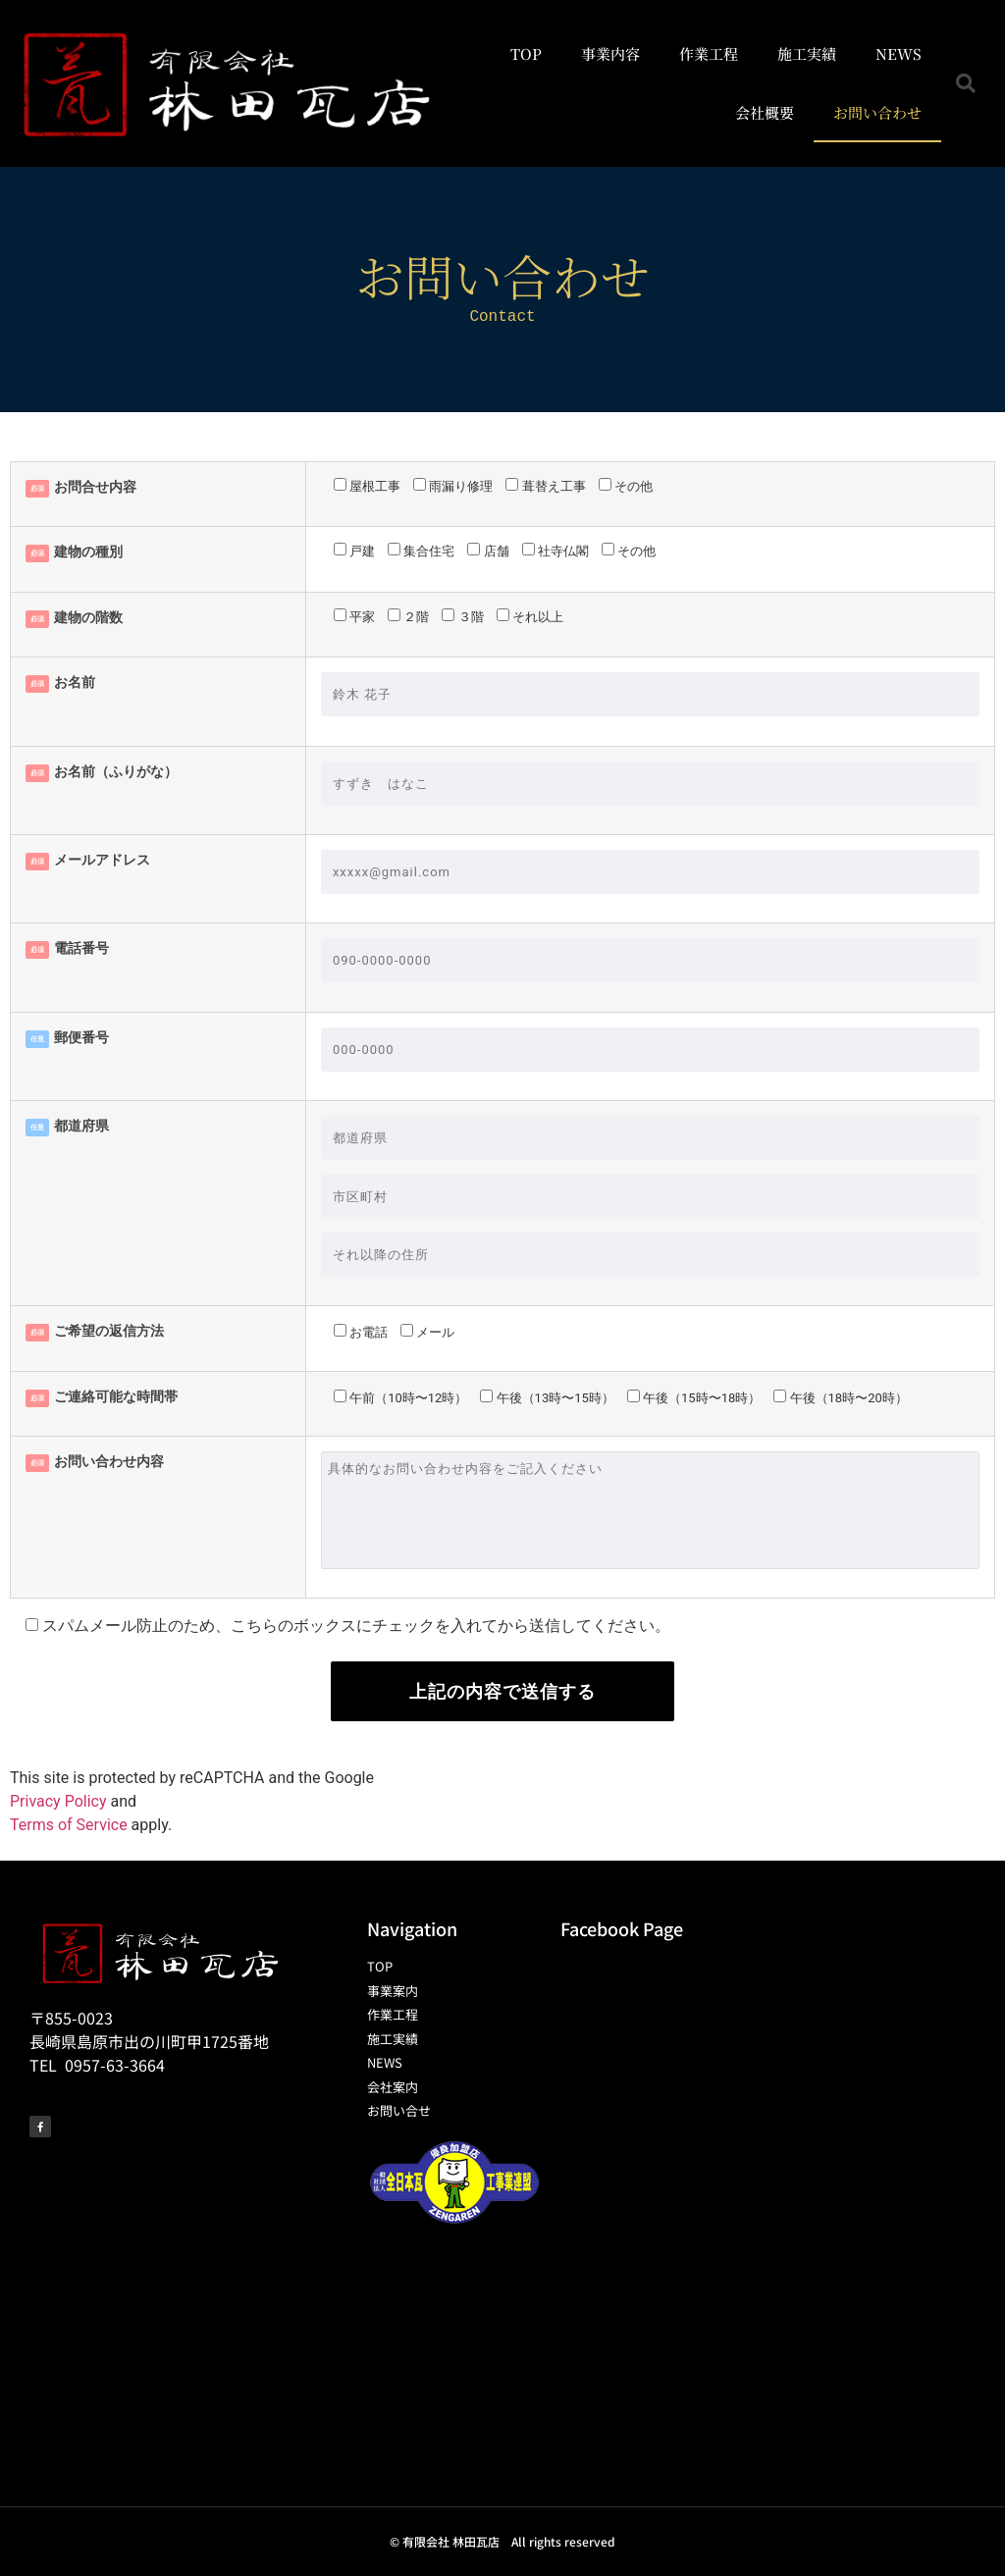 This screenshot has width=1005, height=2576. What do you see at coordinates (806, 53) in the screenshot?
I see `施工実績` at bounding box center [806, 53].